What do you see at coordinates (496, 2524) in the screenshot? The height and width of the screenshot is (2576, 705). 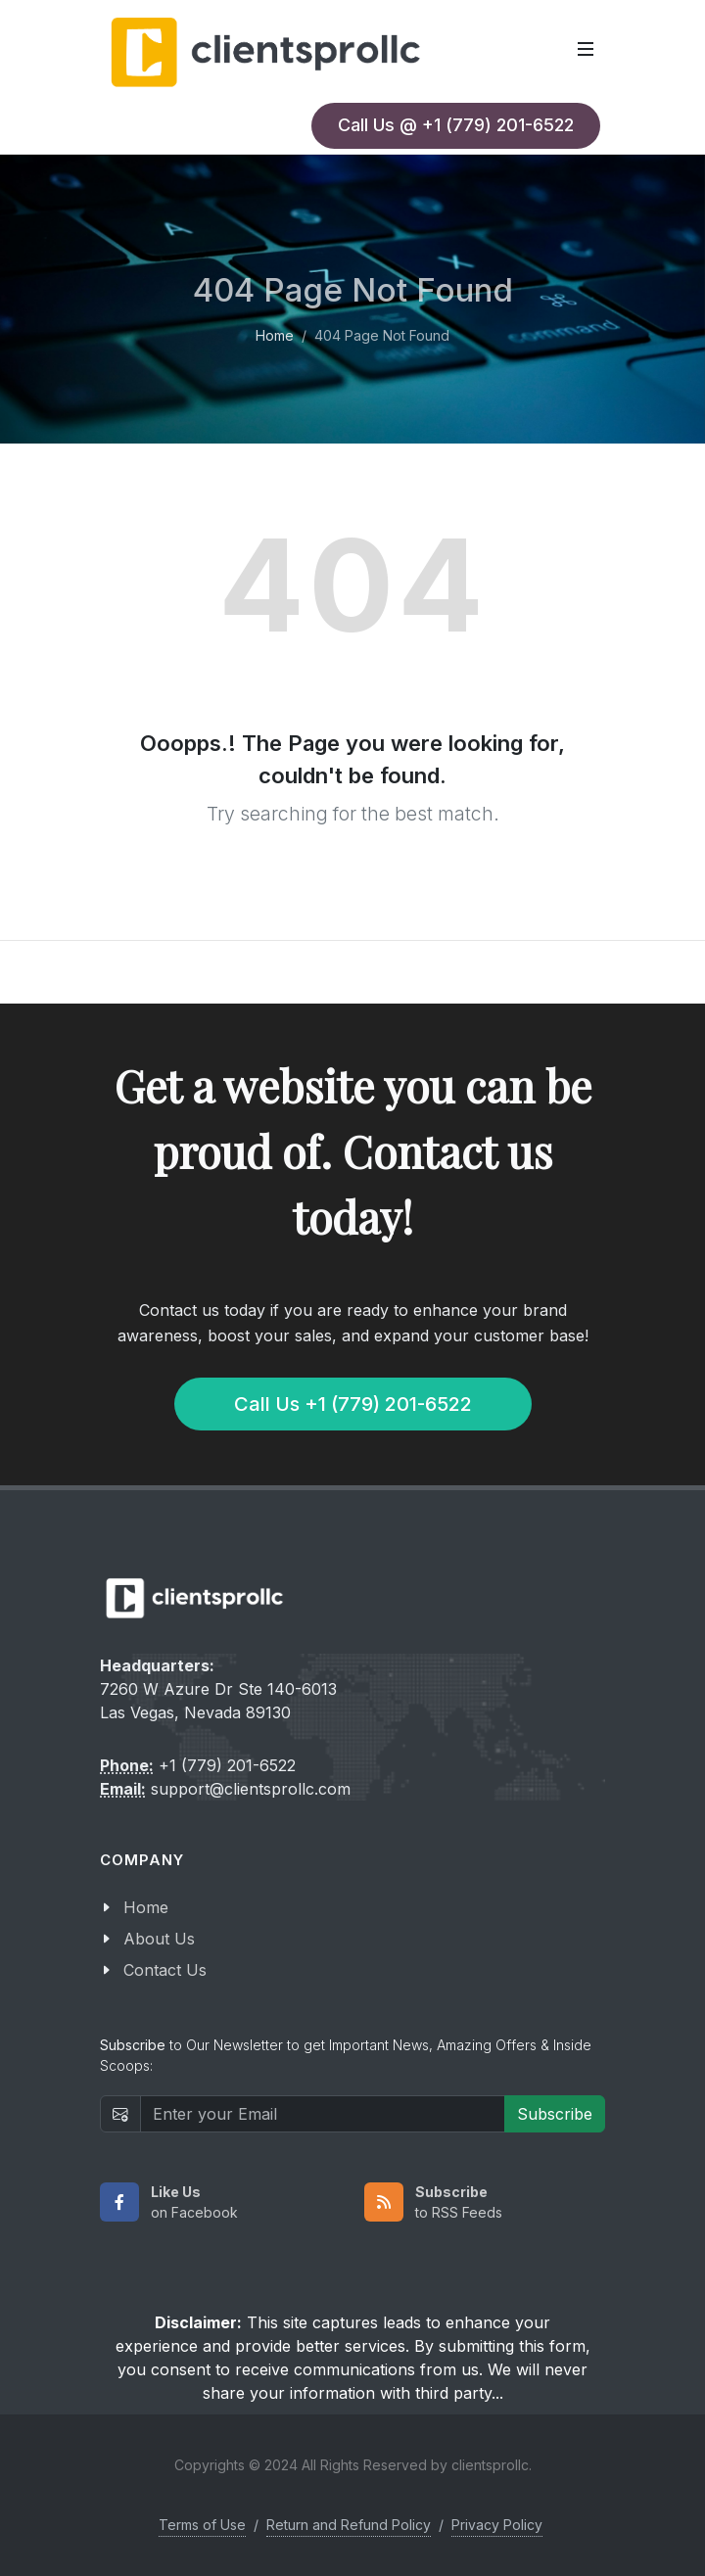 I see `Privacy Policy` at bounding box center [496, 2524].